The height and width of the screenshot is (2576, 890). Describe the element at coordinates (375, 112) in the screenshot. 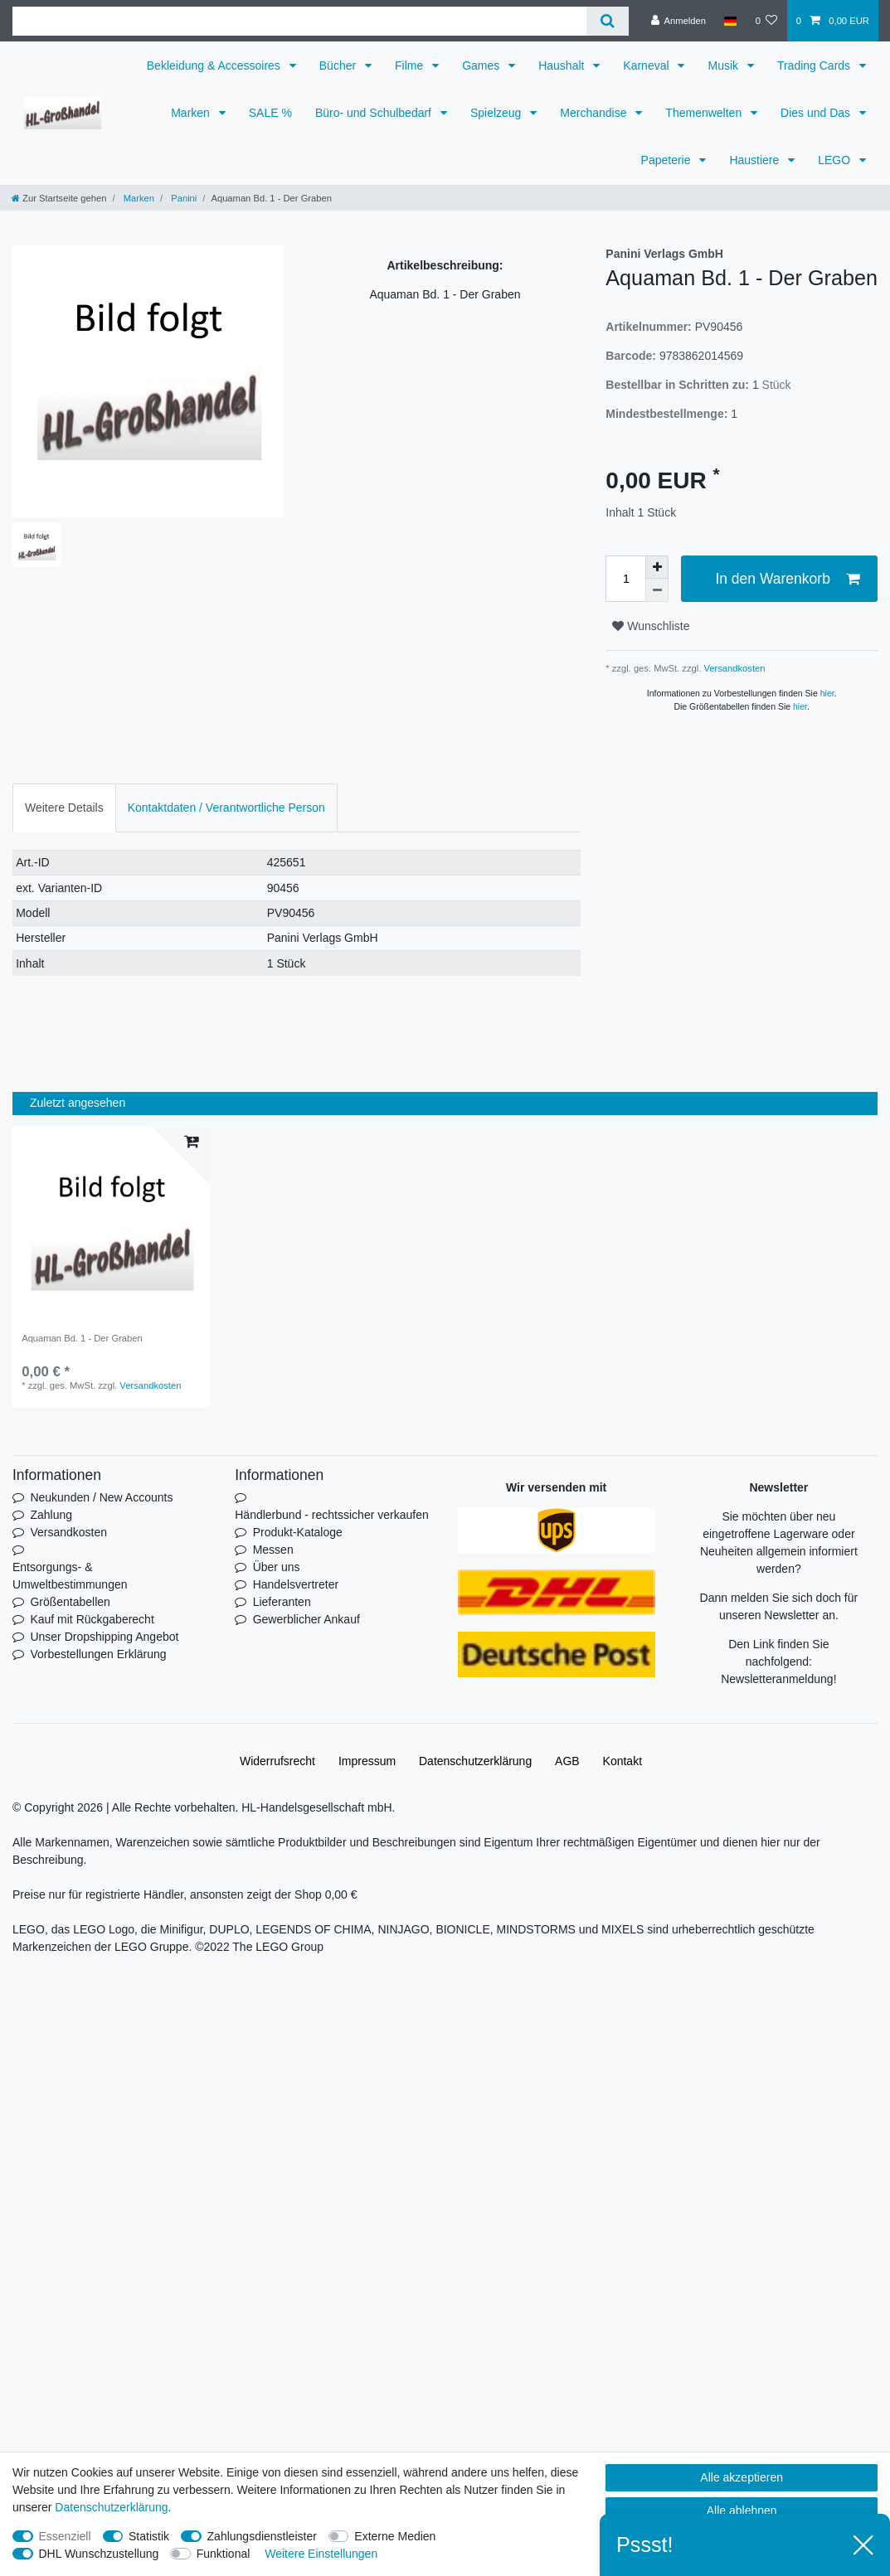

I see `Büro- und Schulbedarf` at that location.